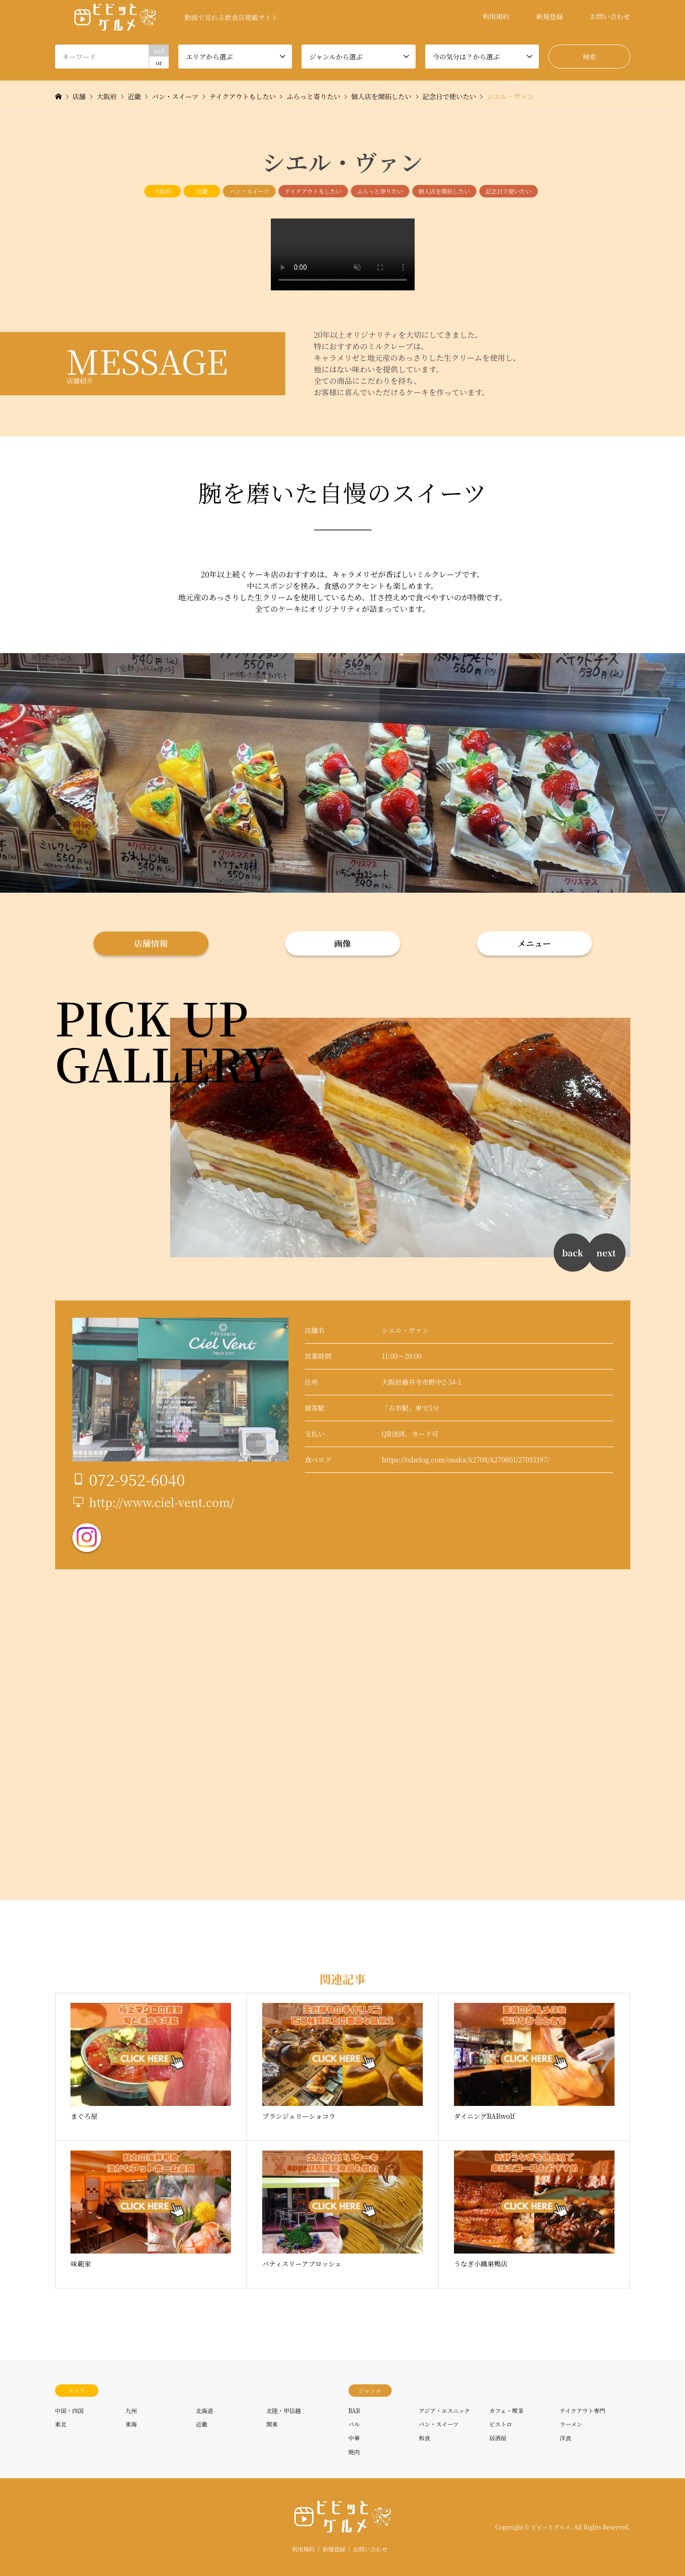 The width and height of the screenshot is (685, 2576). Describe the element at coordinates (131, 2410) in the screenshot. I see `九州` at that location.